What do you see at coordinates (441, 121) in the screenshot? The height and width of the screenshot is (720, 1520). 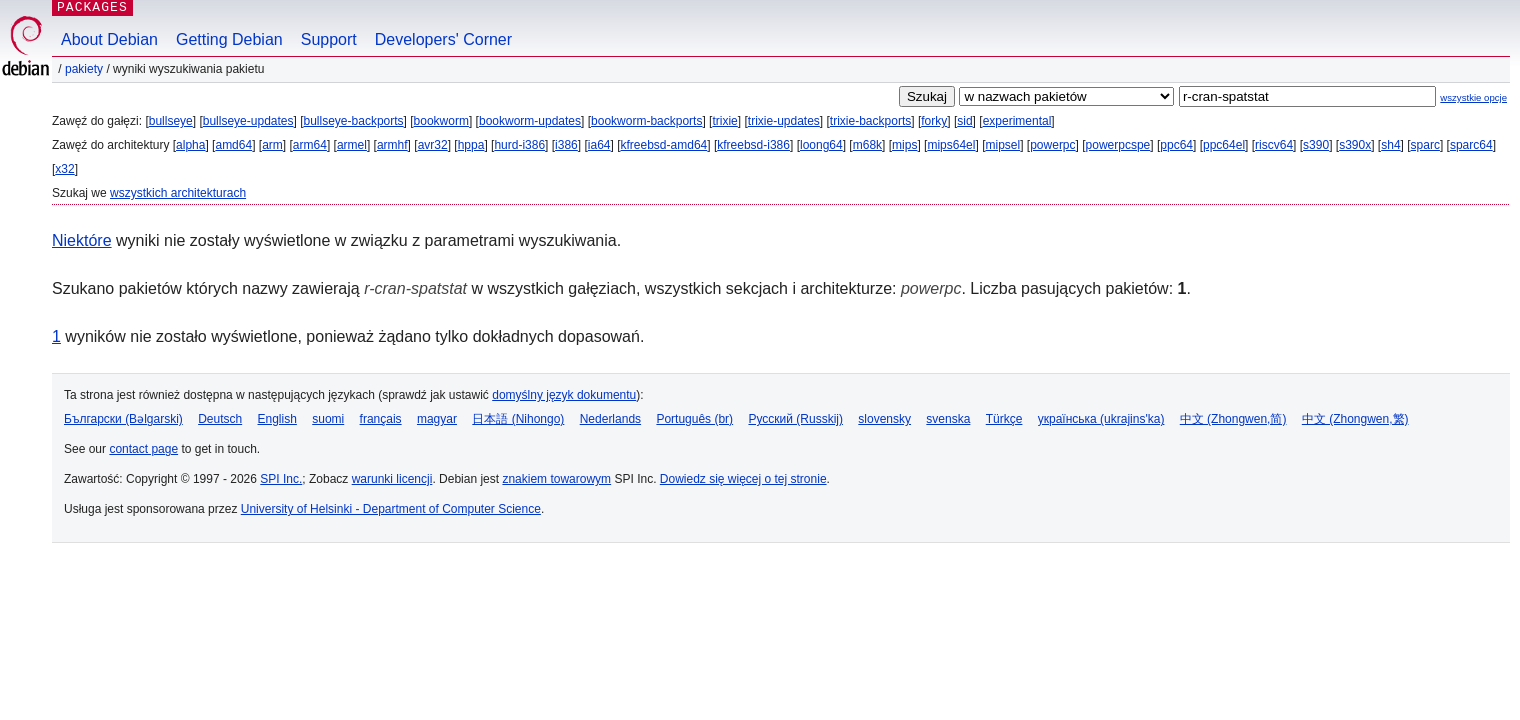 I see `bookworm` at bounding box center [441, 121].